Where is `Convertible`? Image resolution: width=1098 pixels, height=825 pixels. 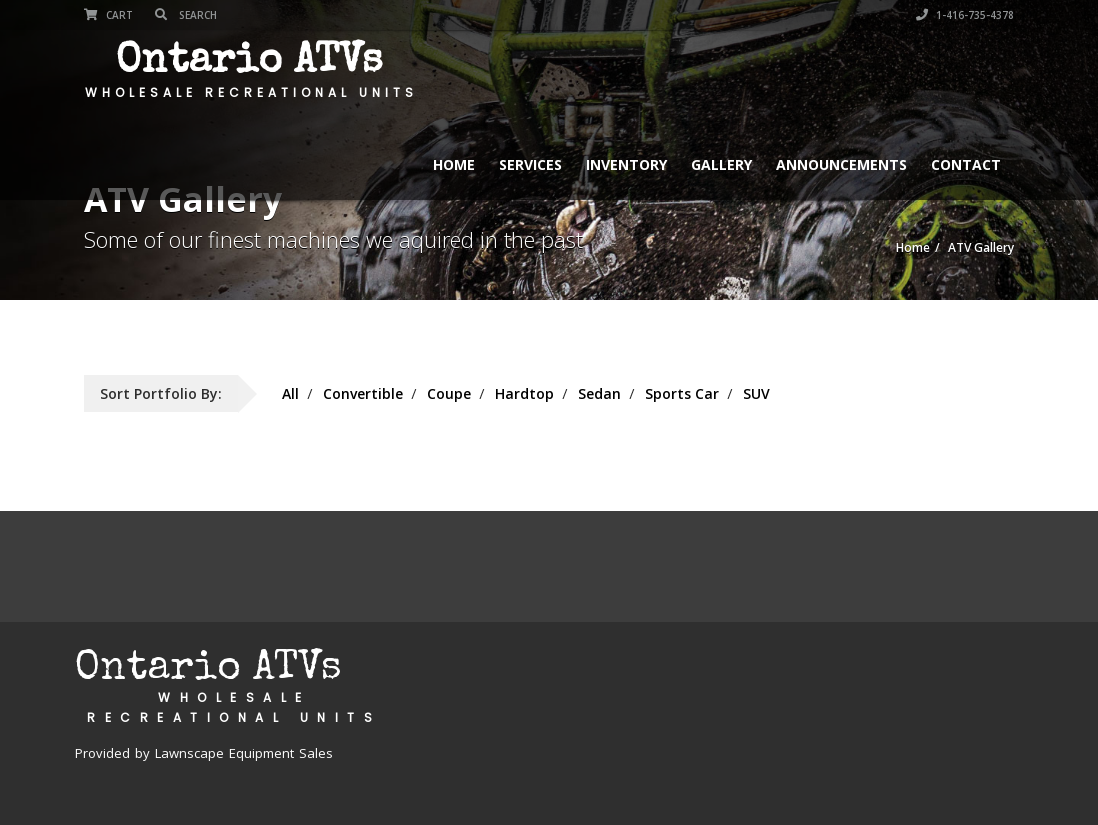
Convertible is located at coordinates (363, 393).